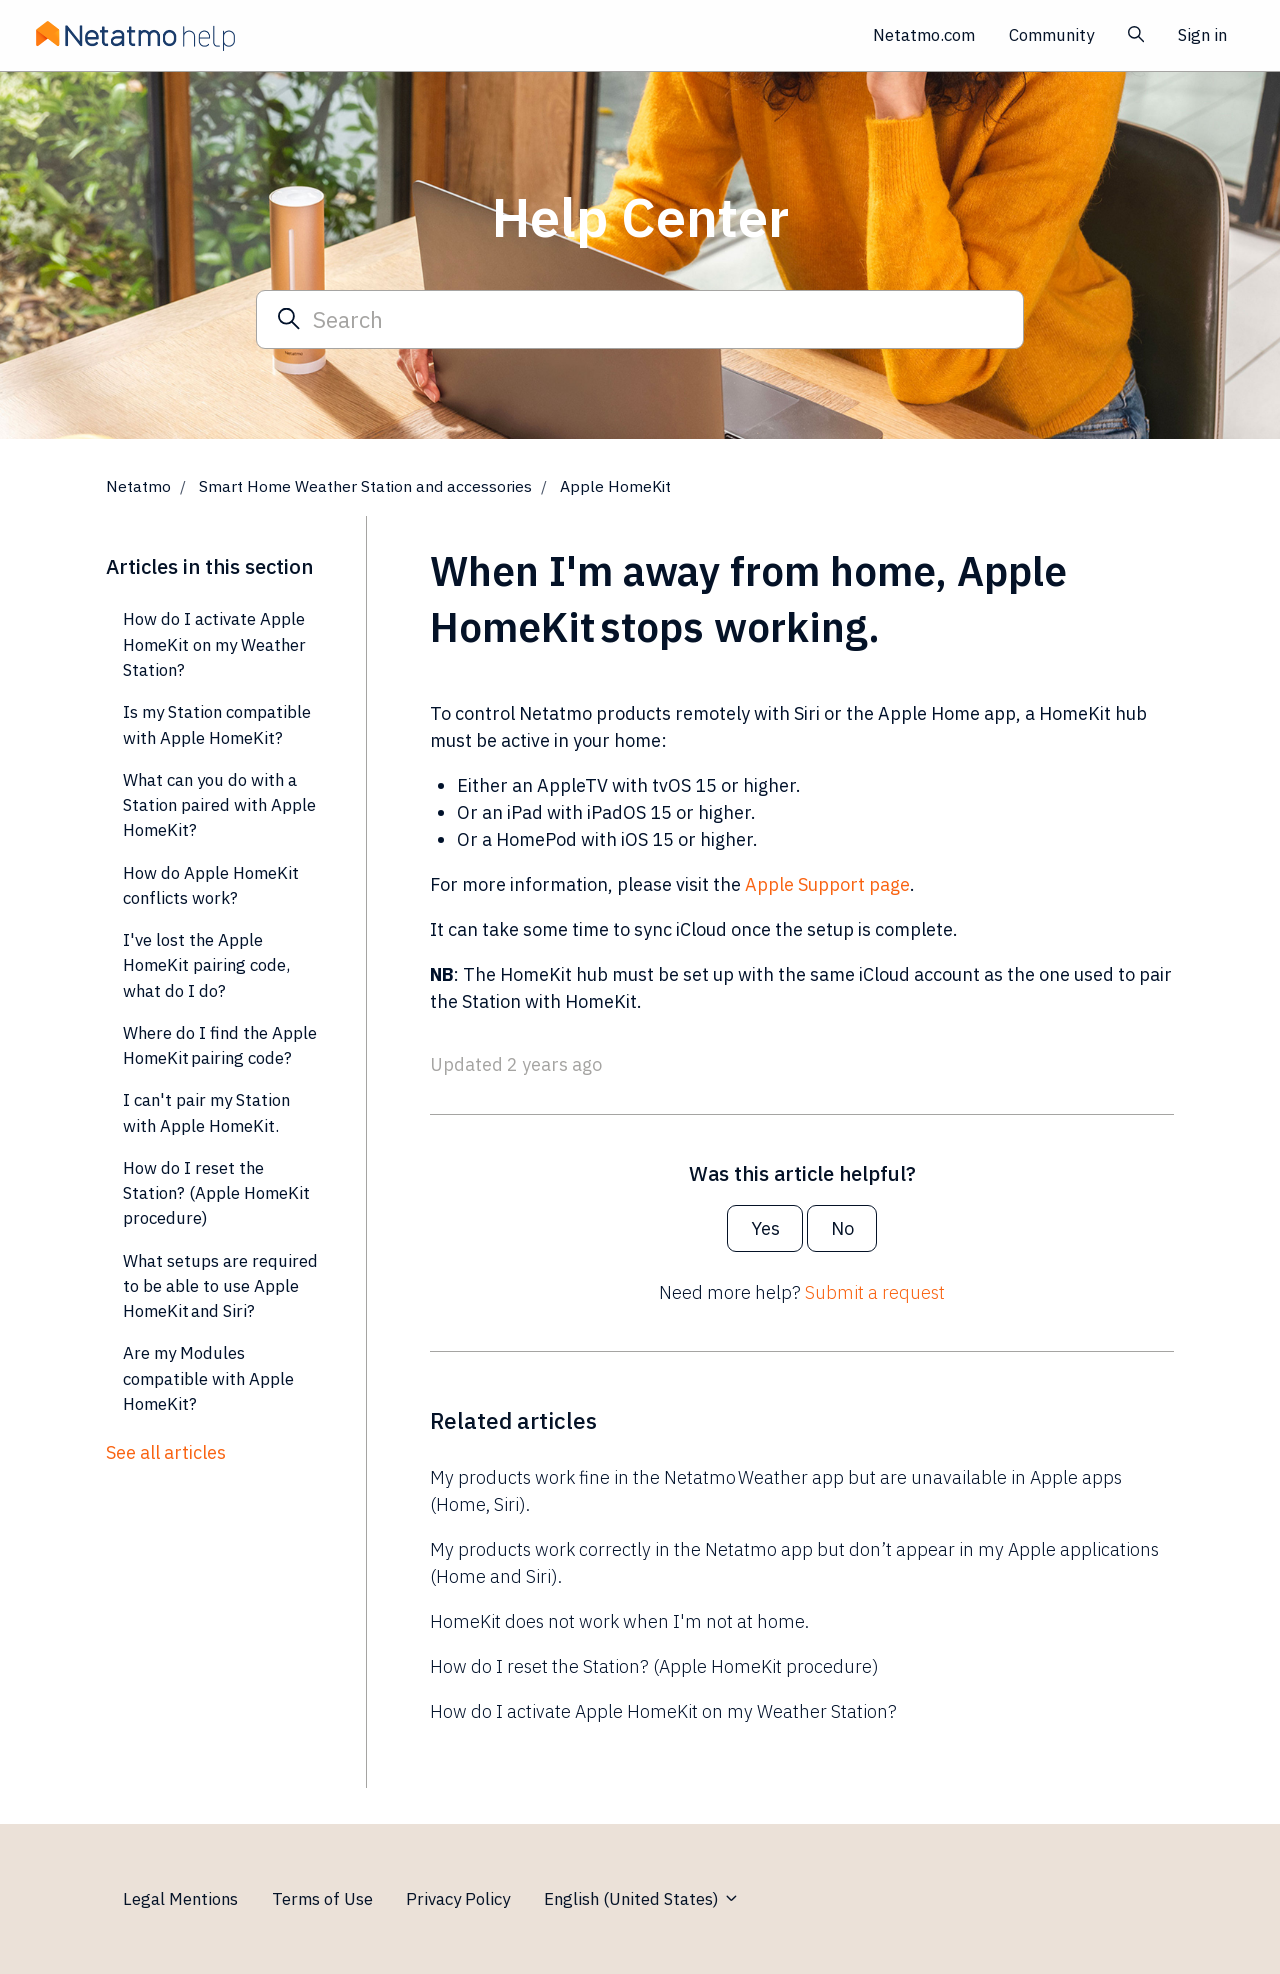 This screenshot has height=1974, width=1280. Describe the element at coordinates (206, 965) in the screenshot. I see `I've lost the Apple HomeKit pairing code, what do I do?` at that location.